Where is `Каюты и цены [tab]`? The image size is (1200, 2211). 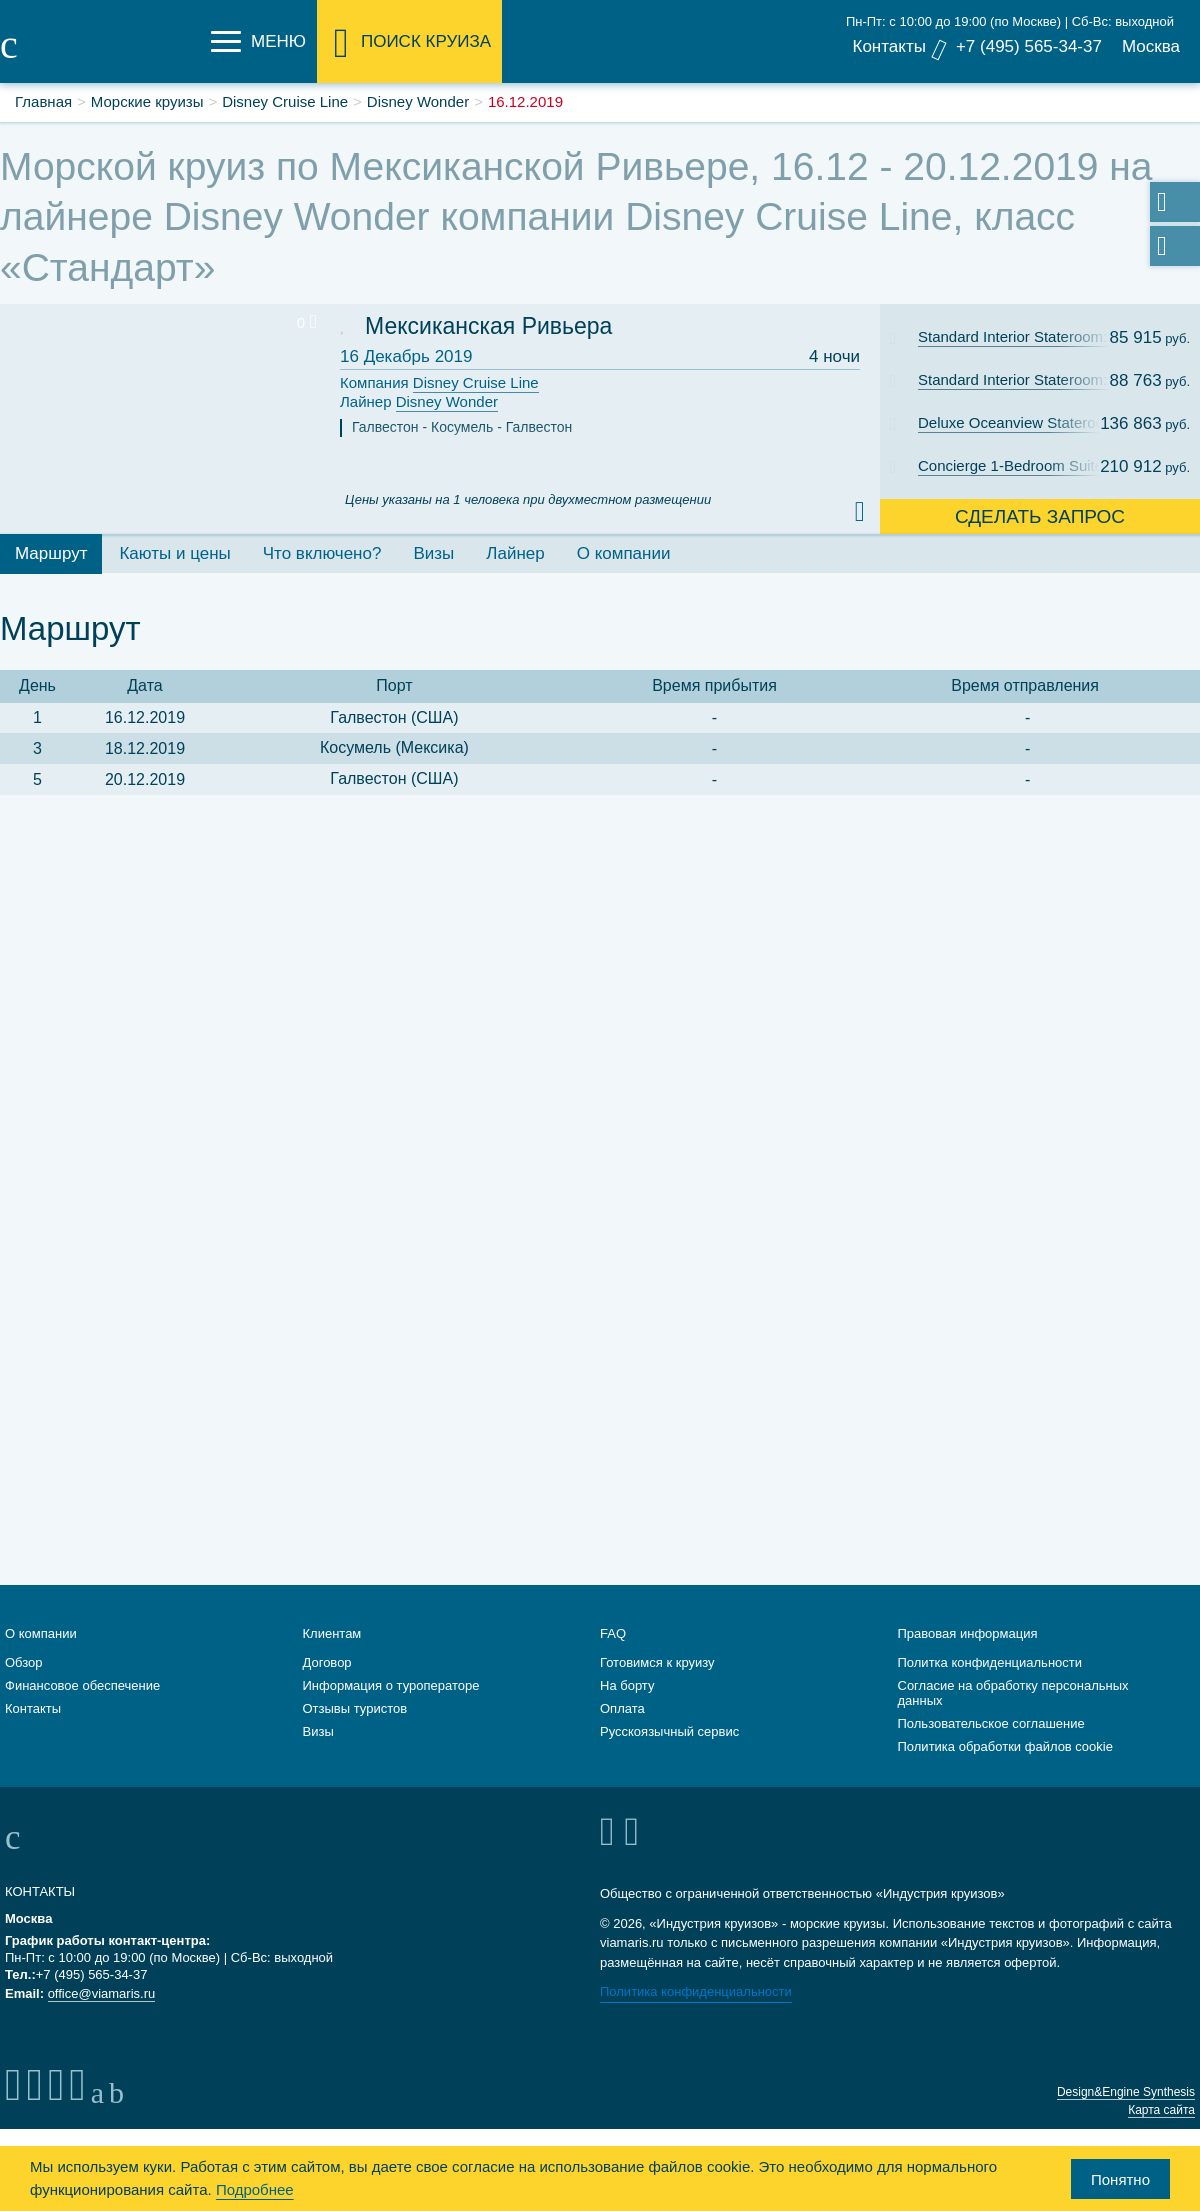 Каюты и цены [tab] is located at coordinates (174, 553).